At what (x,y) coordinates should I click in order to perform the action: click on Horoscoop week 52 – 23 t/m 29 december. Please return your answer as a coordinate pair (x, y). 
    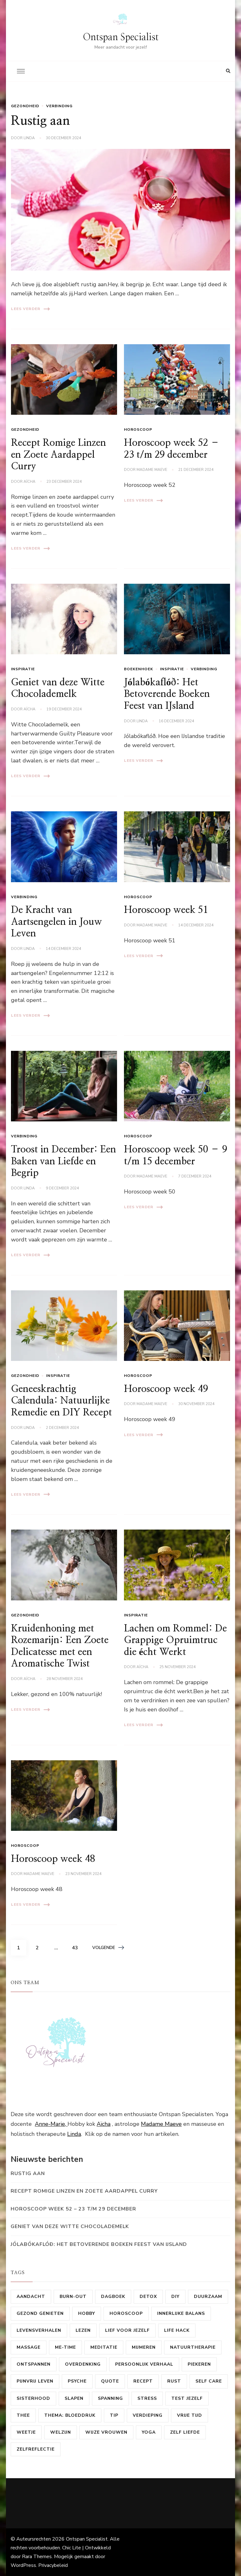
    Looking at the image, I should click on (73, 2208).